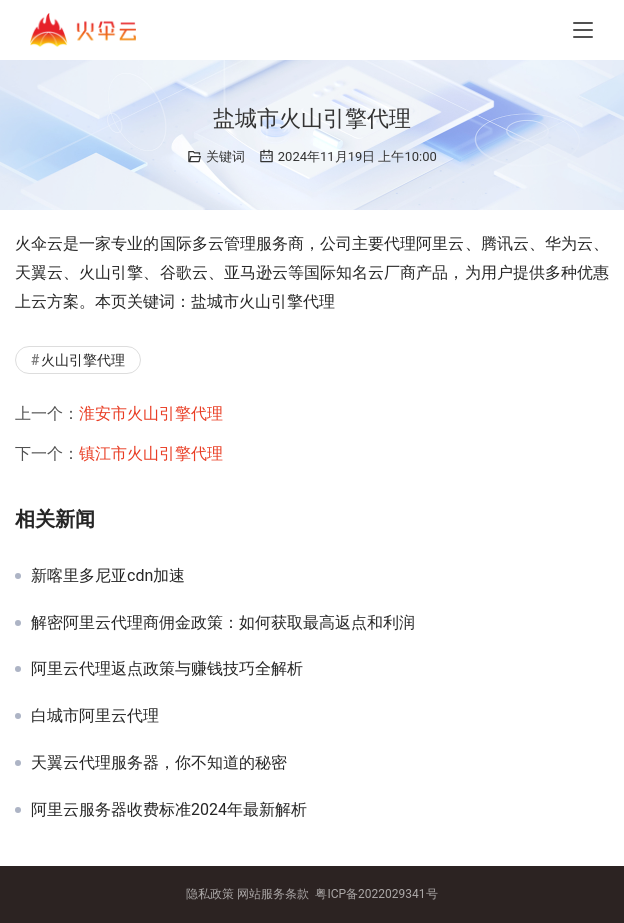  Describe the element at coordinates (159, 763) in the screenshot. I see `天翼云代理服务器，你不知道的秘密` at that location.